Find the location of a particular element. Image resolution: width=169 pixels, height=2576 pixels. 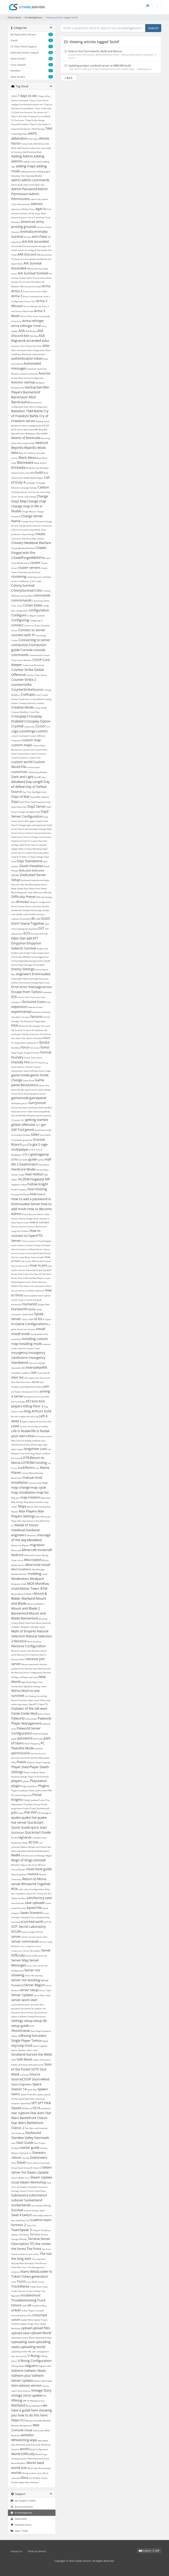

Terraria is located at coordinates (35, 2234).